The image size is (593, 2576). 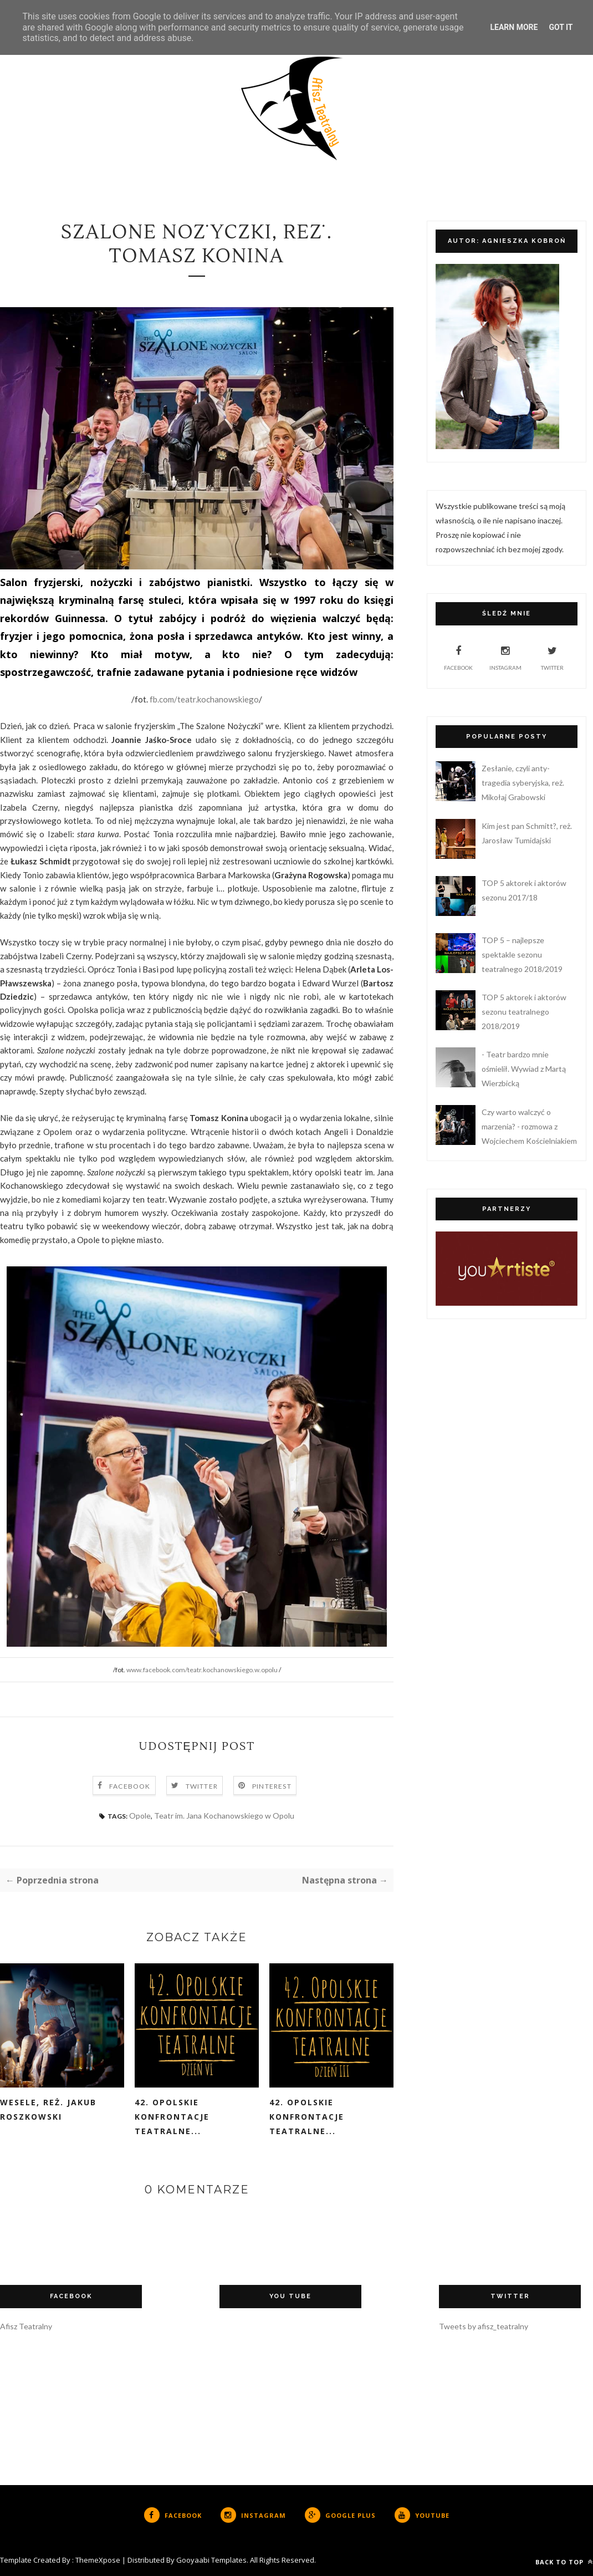 I want to click on Opole, so click(x=140, y=1815).